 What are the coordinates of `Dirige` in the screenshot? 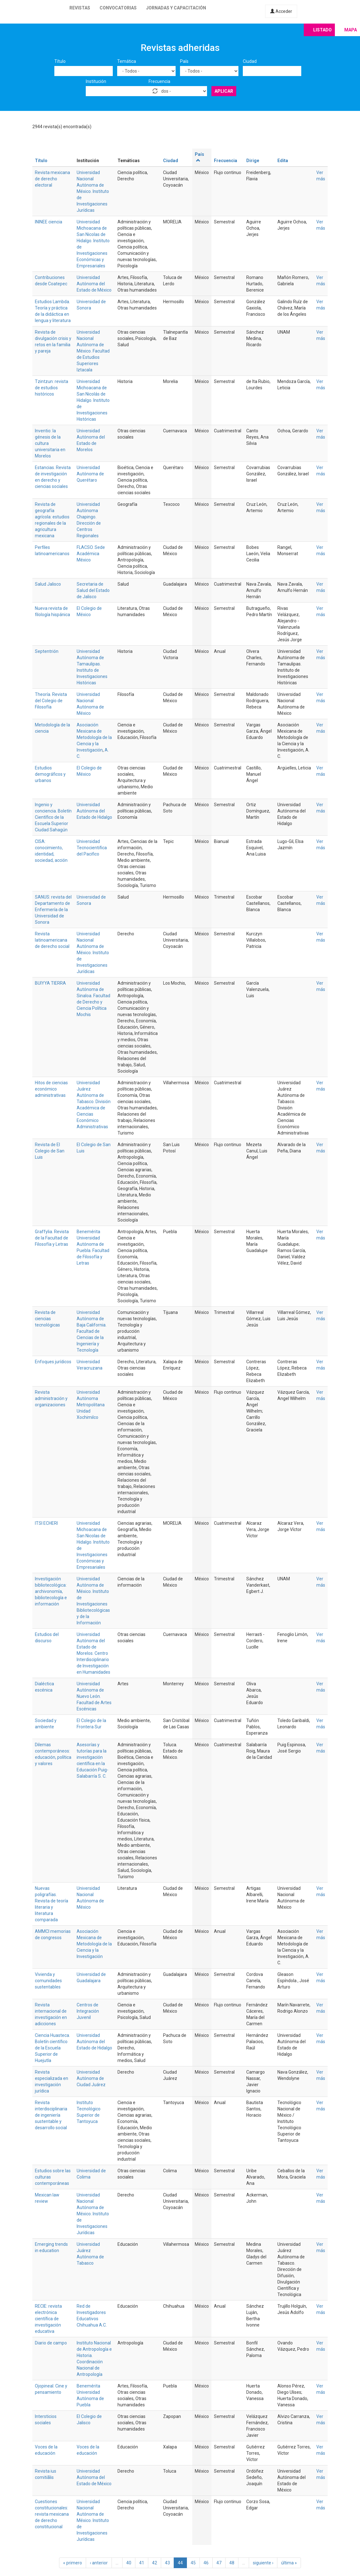 It's located at (252, 160).